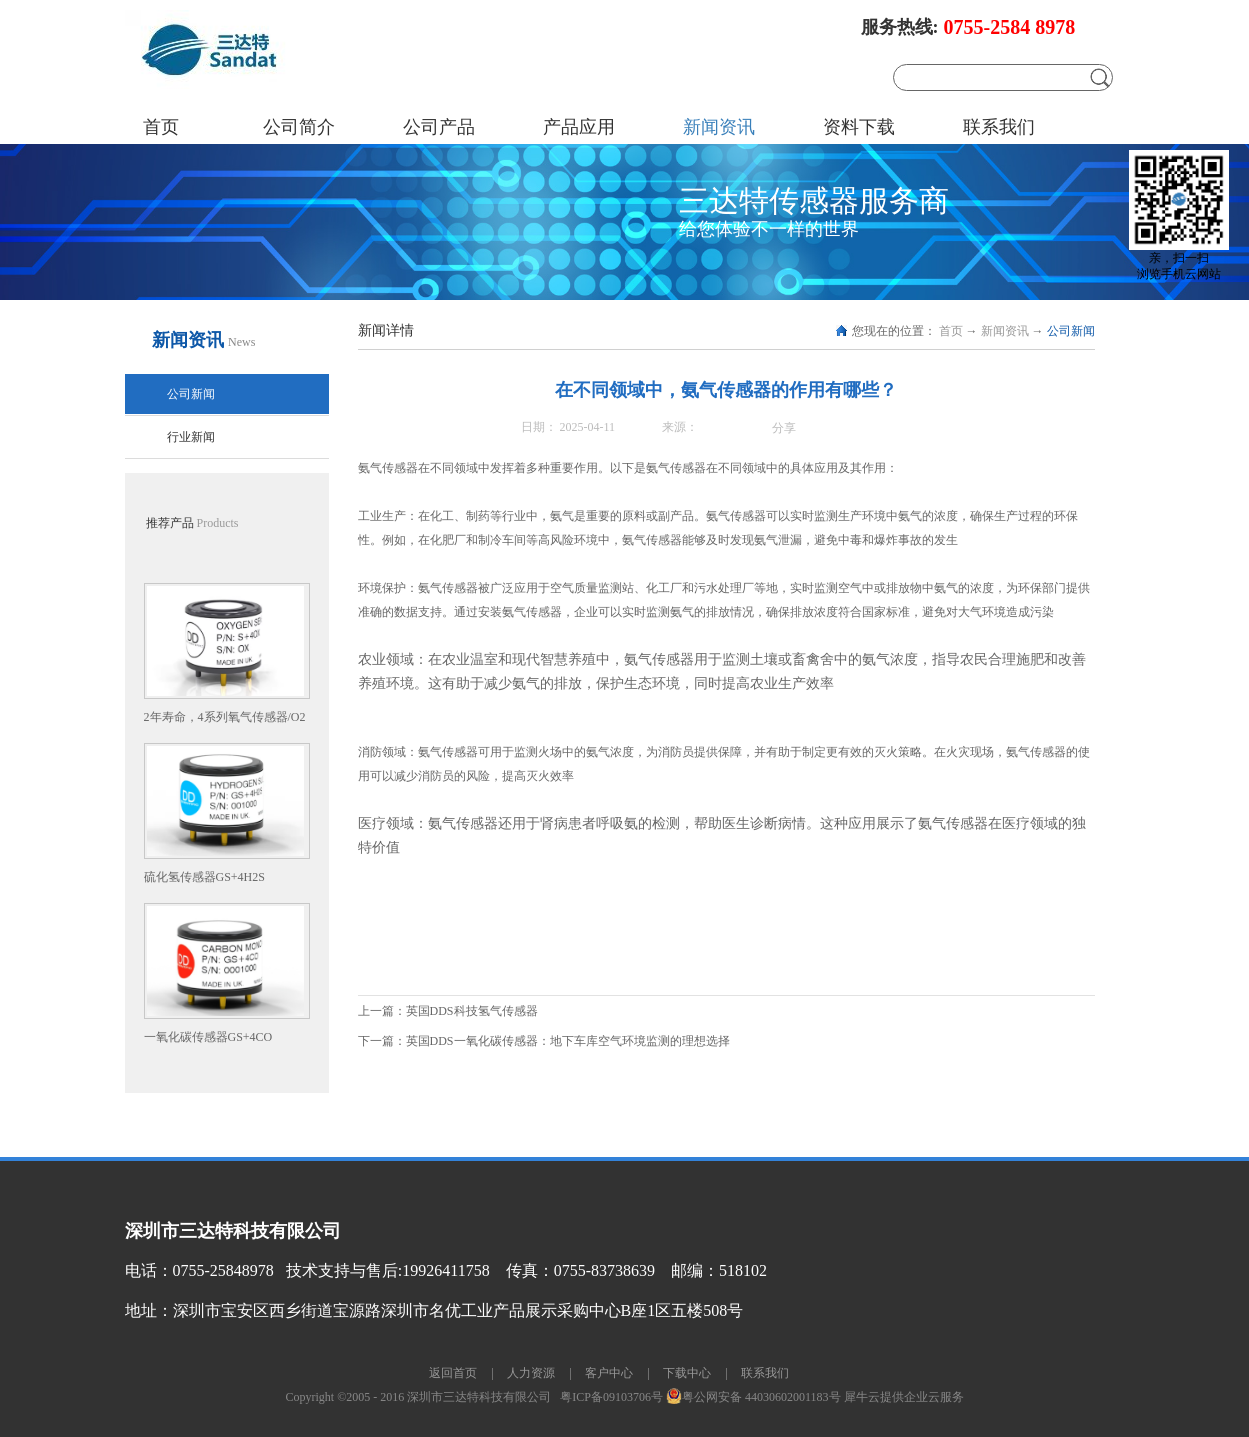 The width and height of the screenshot is (1249, 1437). What do you see at coordinates (204, 877) in the screenshot?
I see `硫化氢传感器GS+4H2S` at bounding box center [204, 877].